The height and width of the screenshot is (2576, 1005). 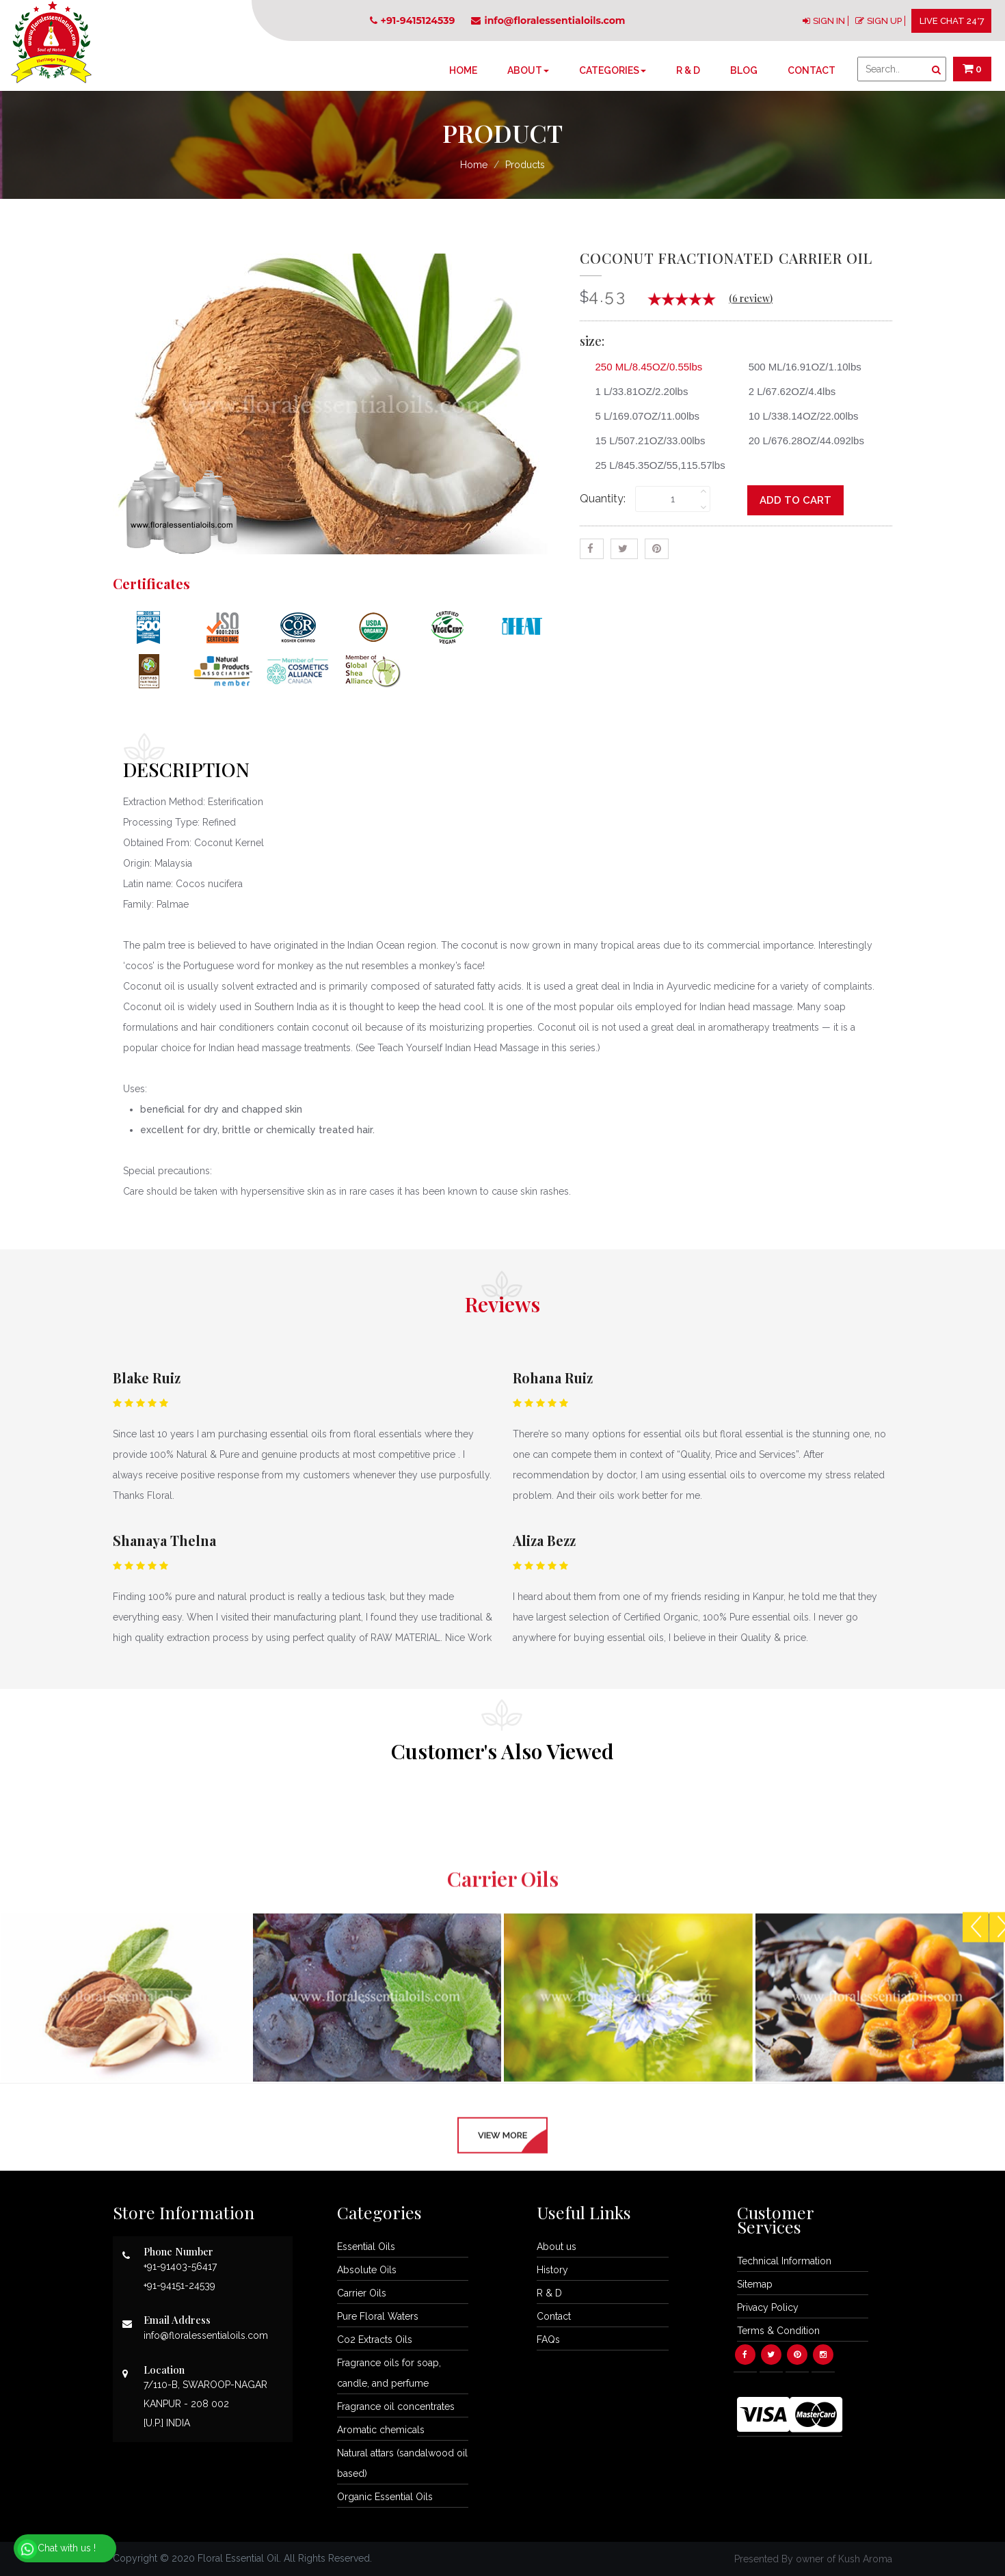 What do you see at coordinates (381, 2429) in the screenshot?
I see `Aromatic chemicals` at bounding box center [381, 2429].